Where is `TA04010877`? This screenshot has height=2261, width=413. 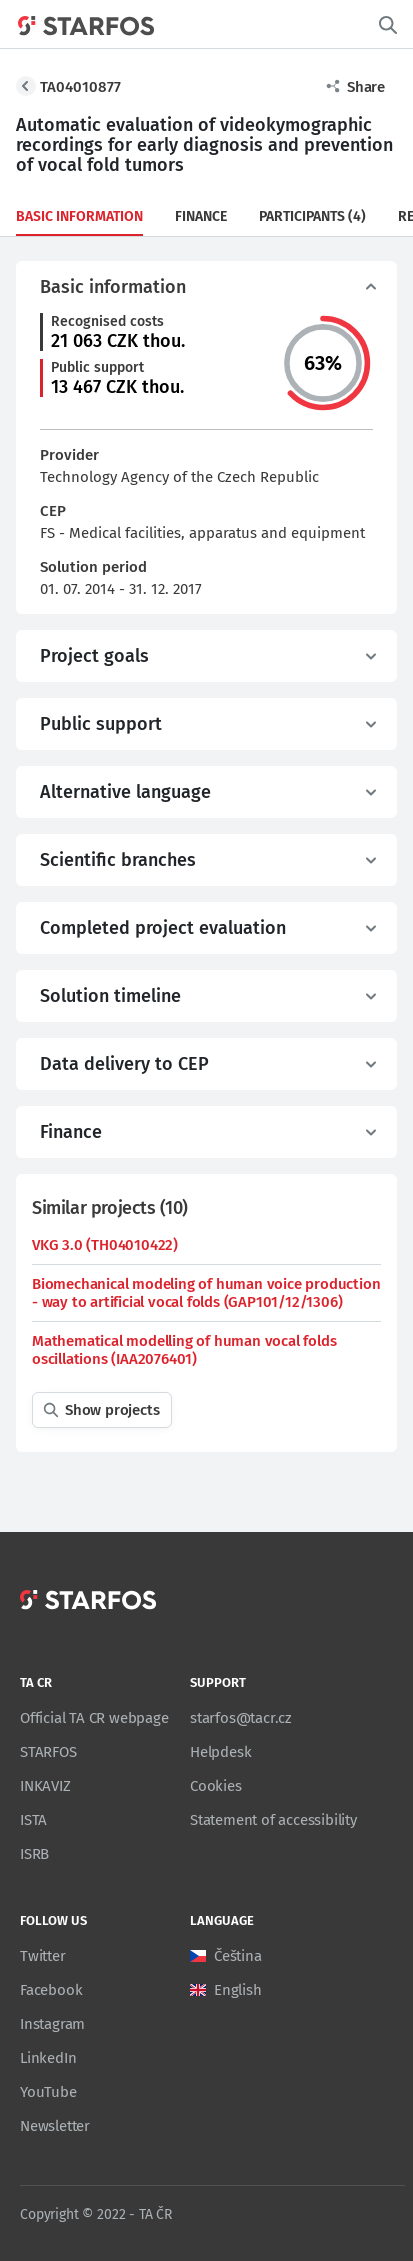
TA04010877 is located at coordinates (80, 87).